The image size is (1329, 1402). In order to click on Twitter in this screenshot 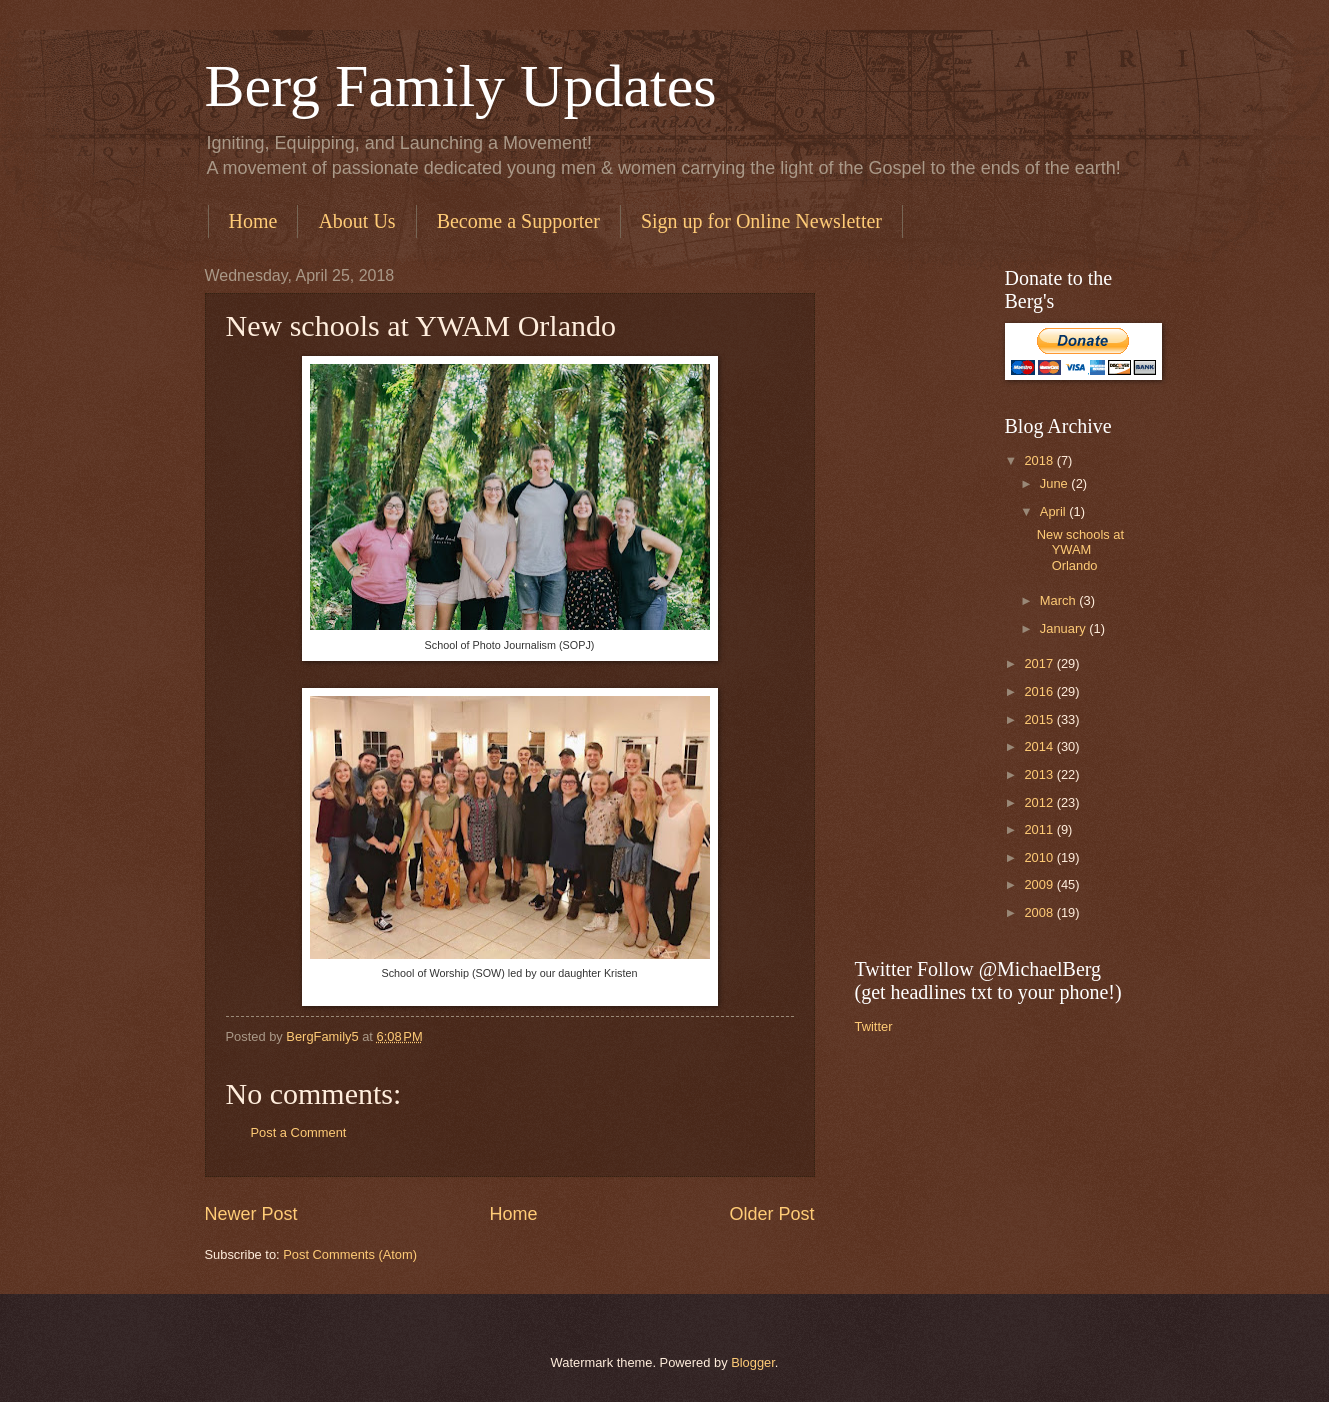, I will do `click(874, 1026)`.